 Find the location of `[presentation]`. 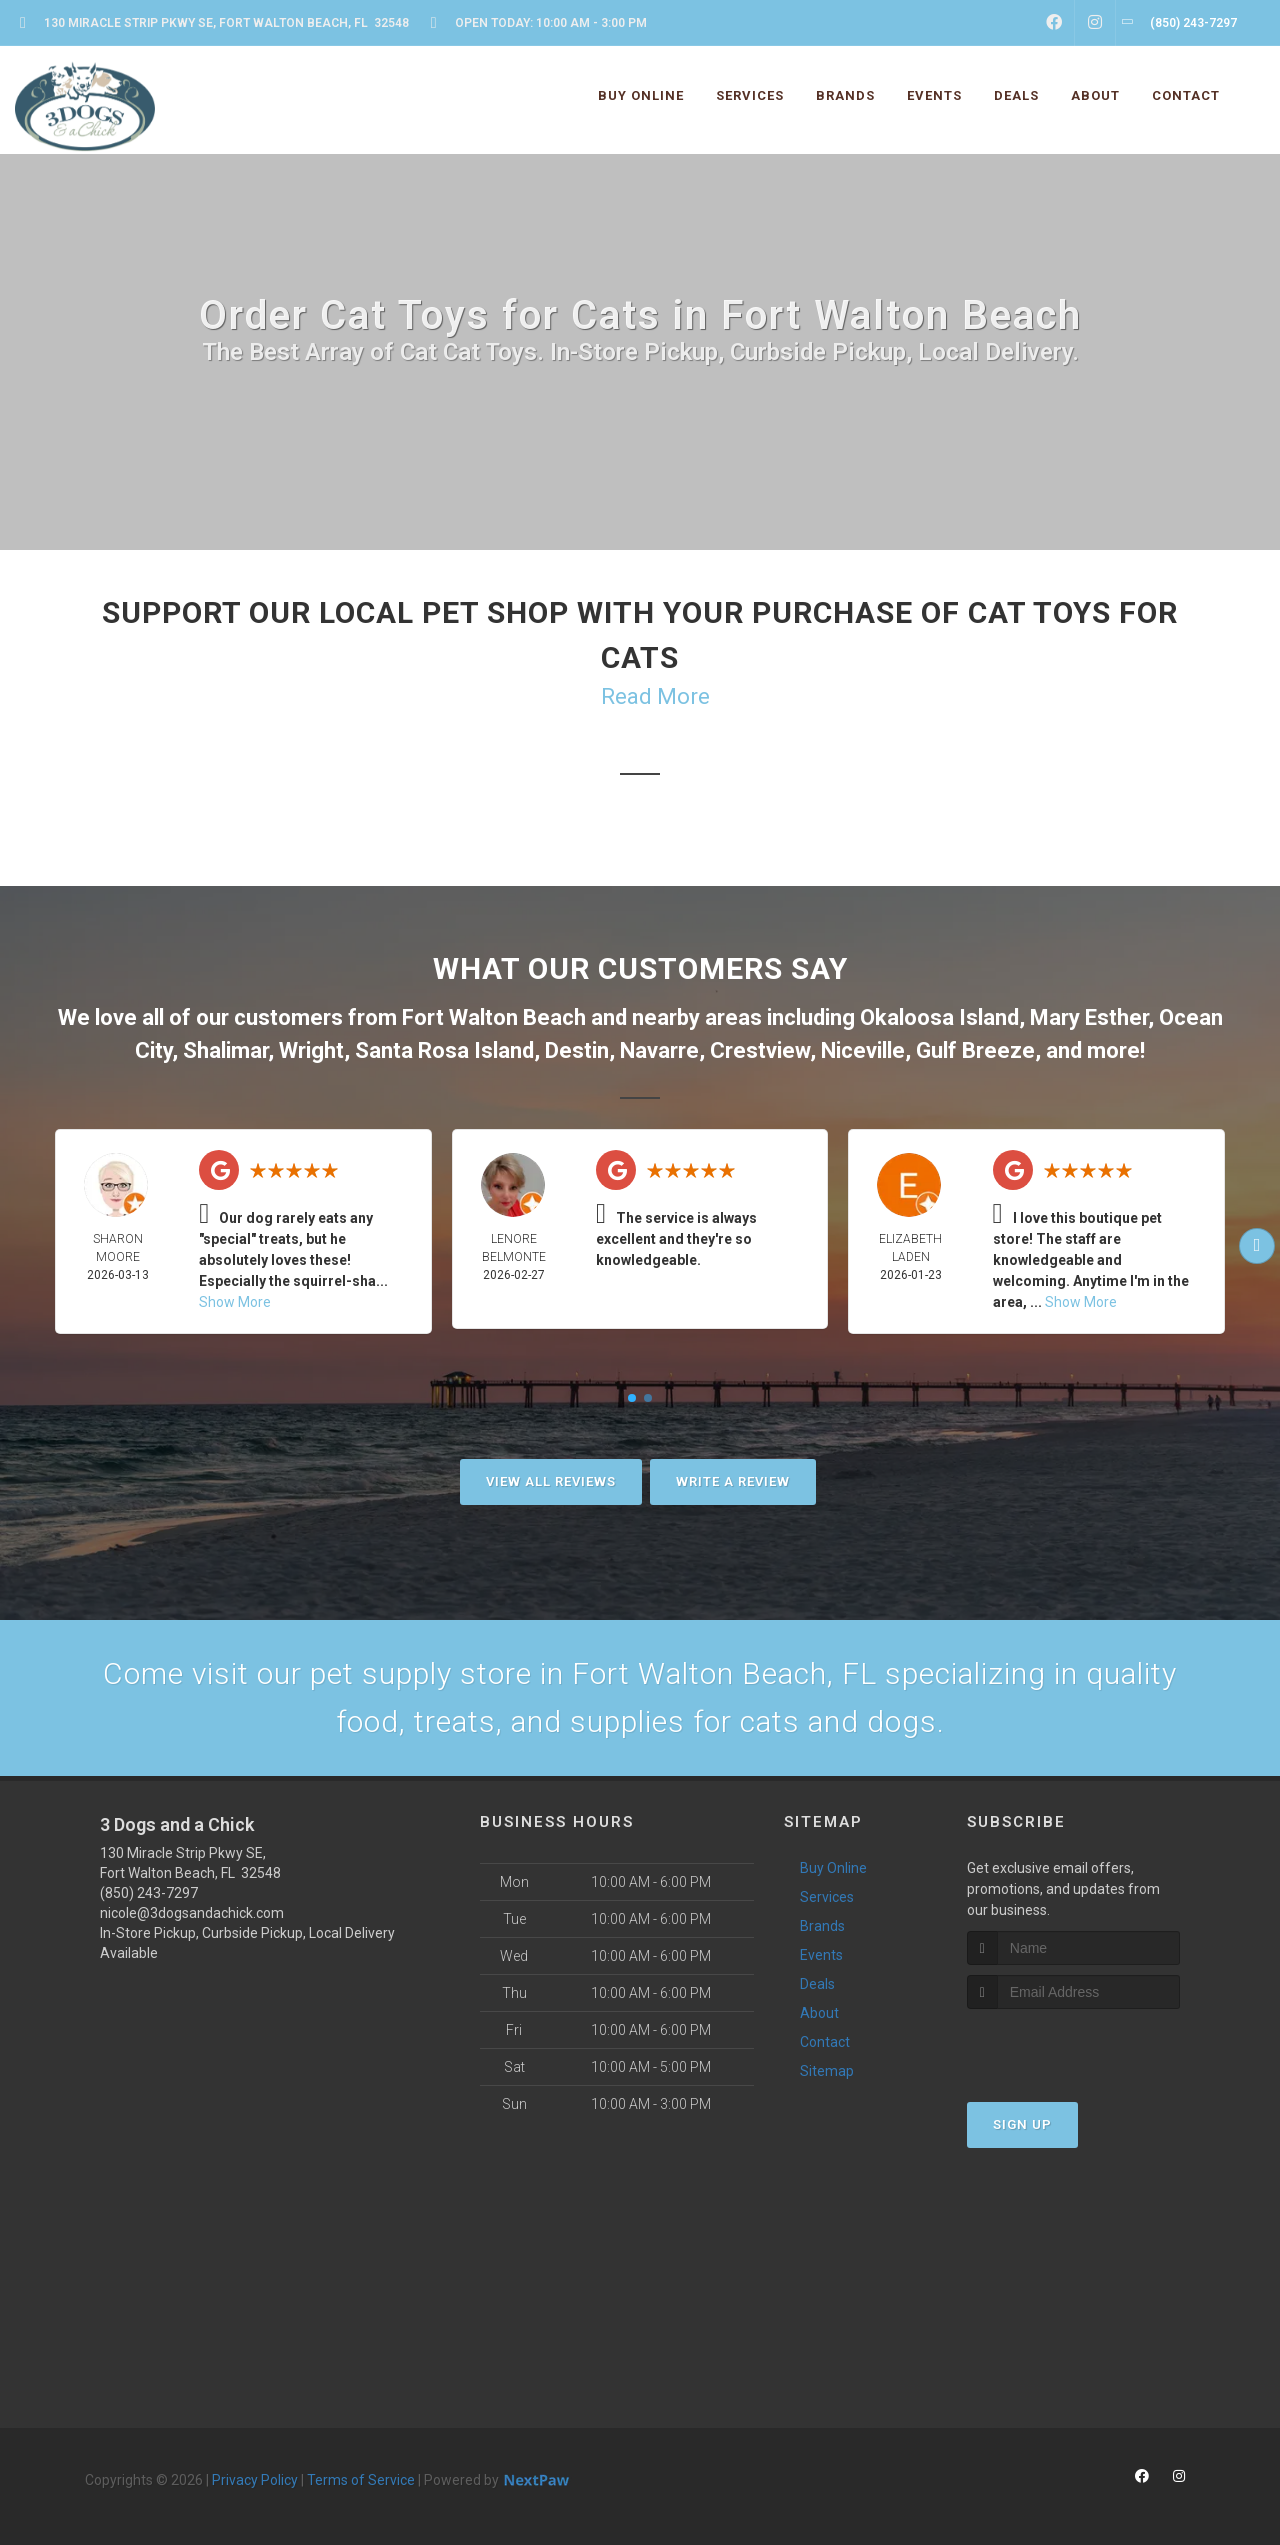

[presentation] is located at coordinates (1073, 2046).